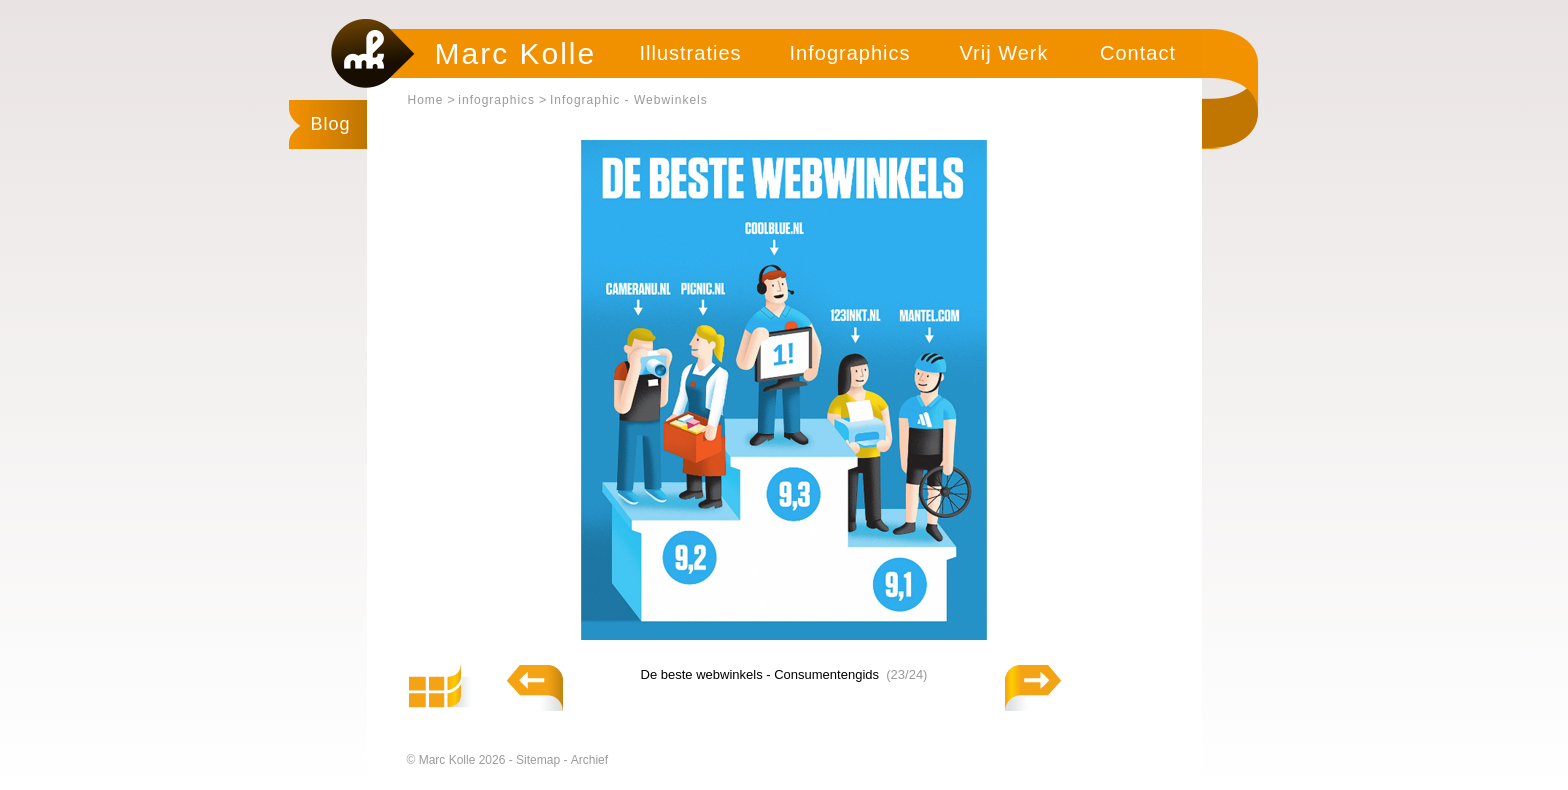  I want to click on Sitemap, so click(539, 760).